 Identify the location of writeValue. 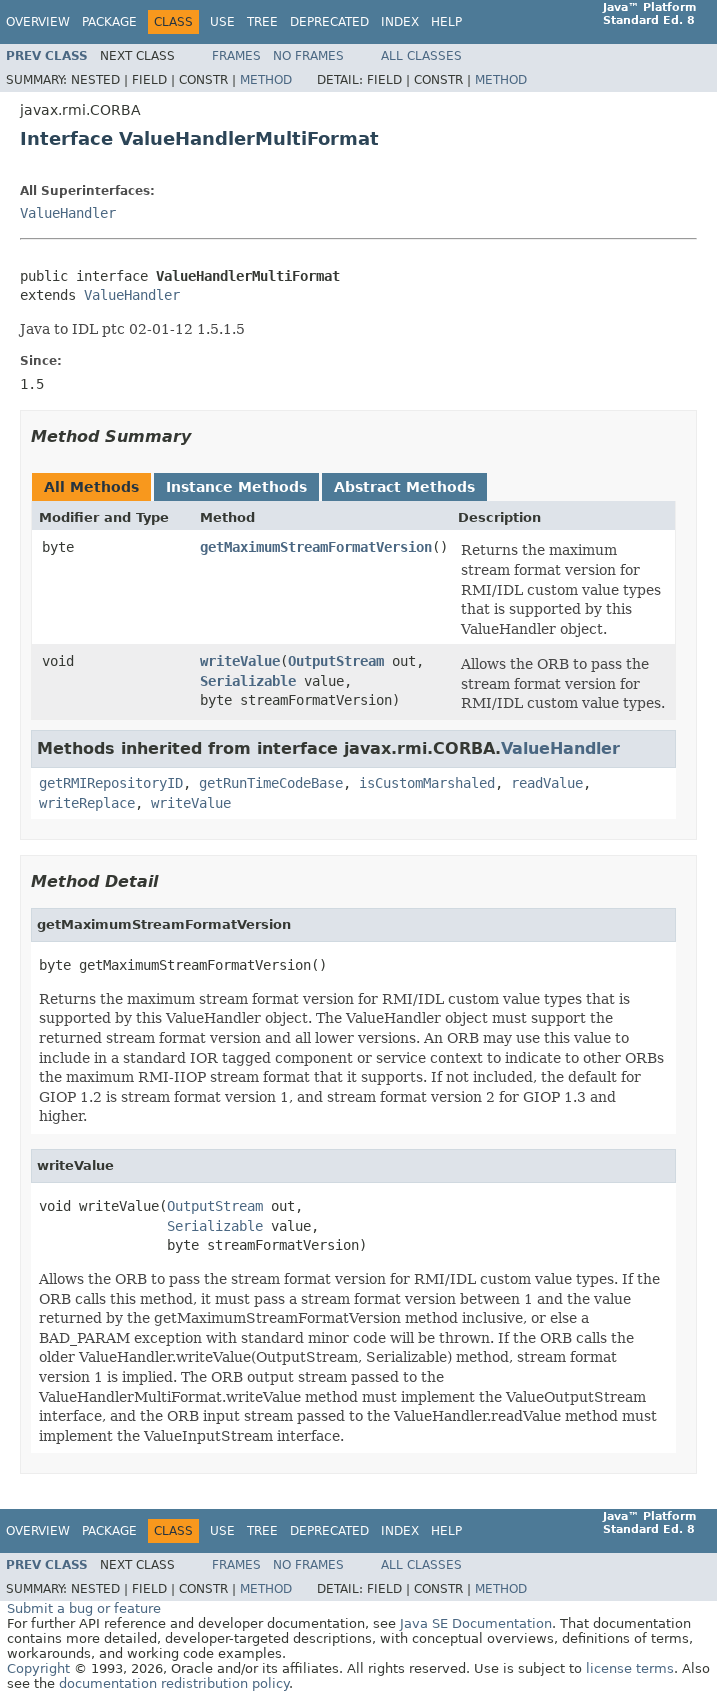
(240, 661).